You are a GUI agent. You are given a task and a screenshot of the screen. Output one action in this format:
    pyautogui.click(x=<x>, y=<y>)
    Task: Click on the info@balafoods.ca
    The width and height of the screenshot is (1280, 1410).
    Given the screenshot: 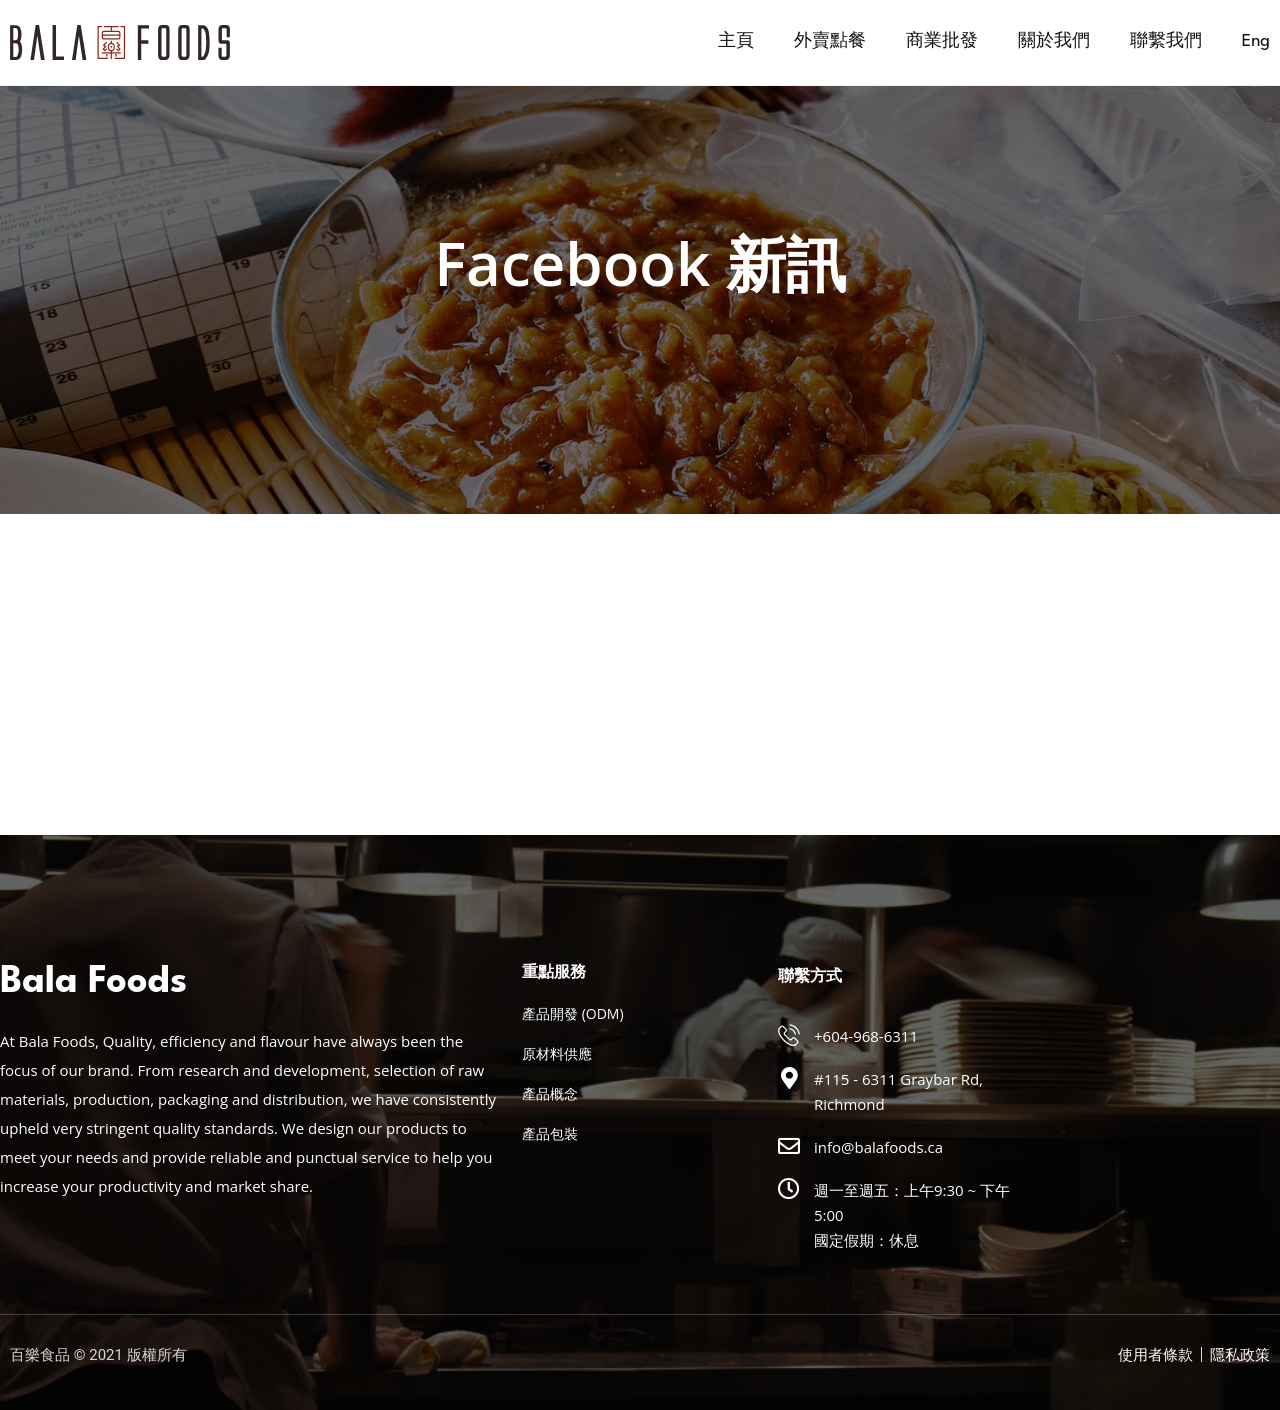 What is the action you would take?
    pyautogui.click(x=878, y=1147)
    